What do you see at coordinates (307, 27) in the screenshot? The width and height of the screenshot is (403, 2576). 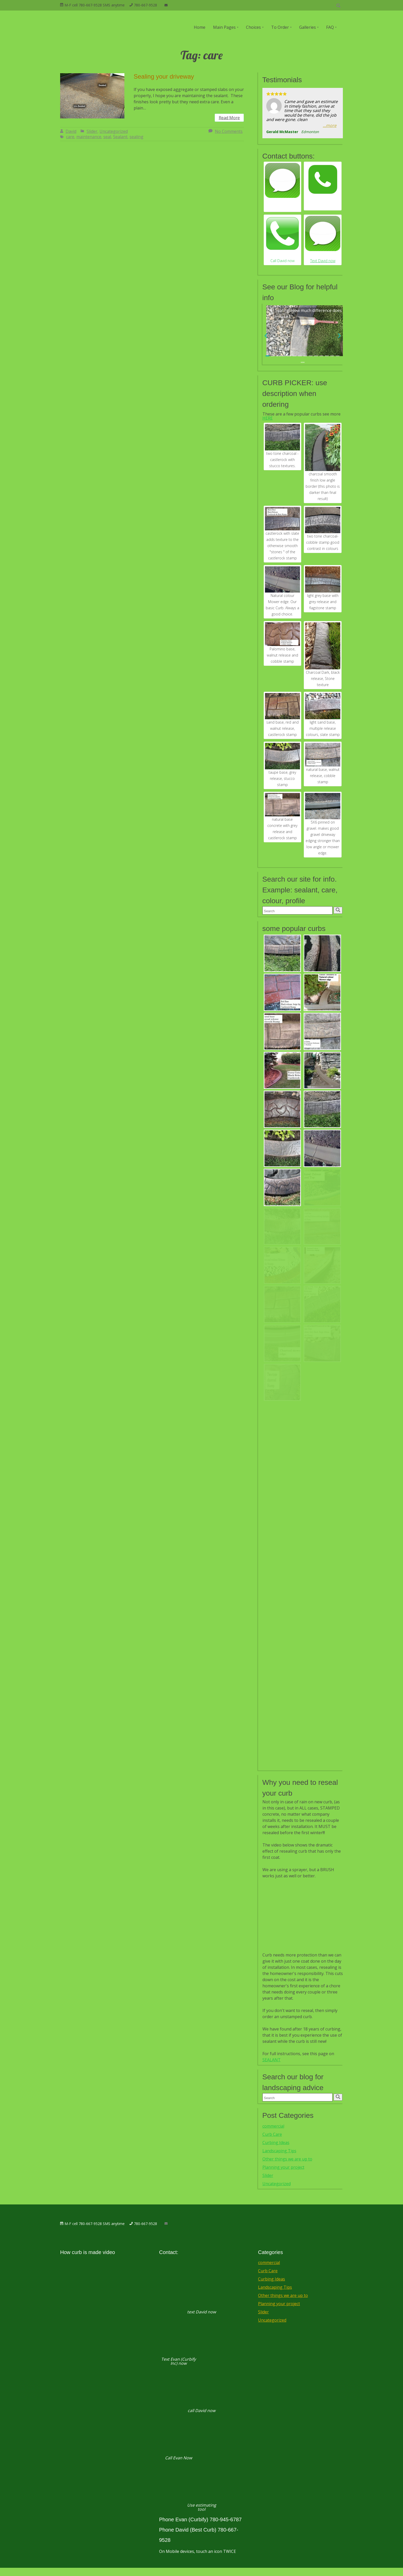 I see `Galleries` at bounding box center [307, 27].